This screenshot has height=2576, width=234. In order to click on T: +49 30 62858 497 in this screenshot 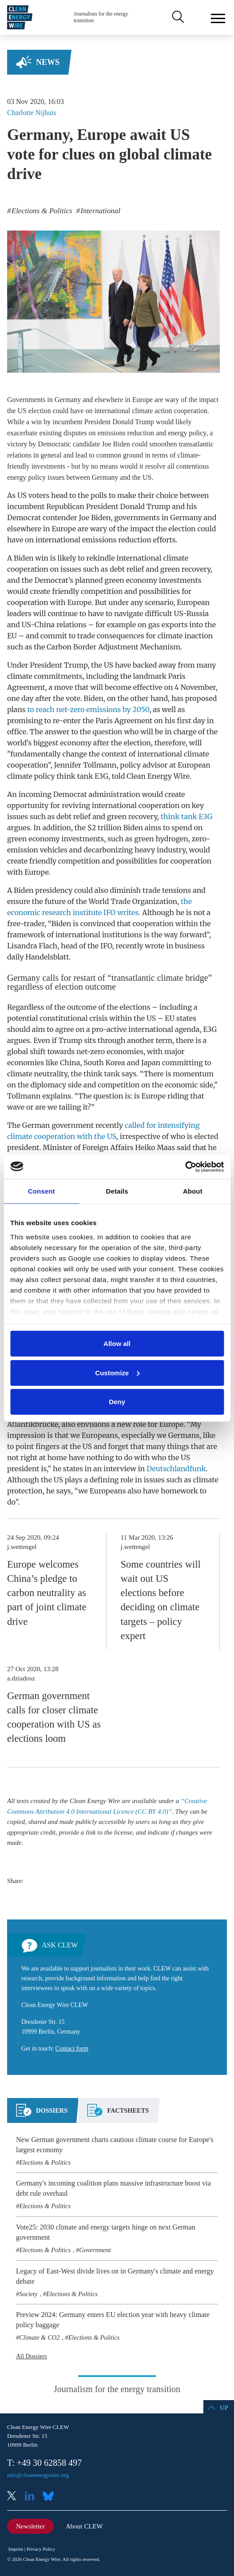, I will do `click(44, 2462)`.